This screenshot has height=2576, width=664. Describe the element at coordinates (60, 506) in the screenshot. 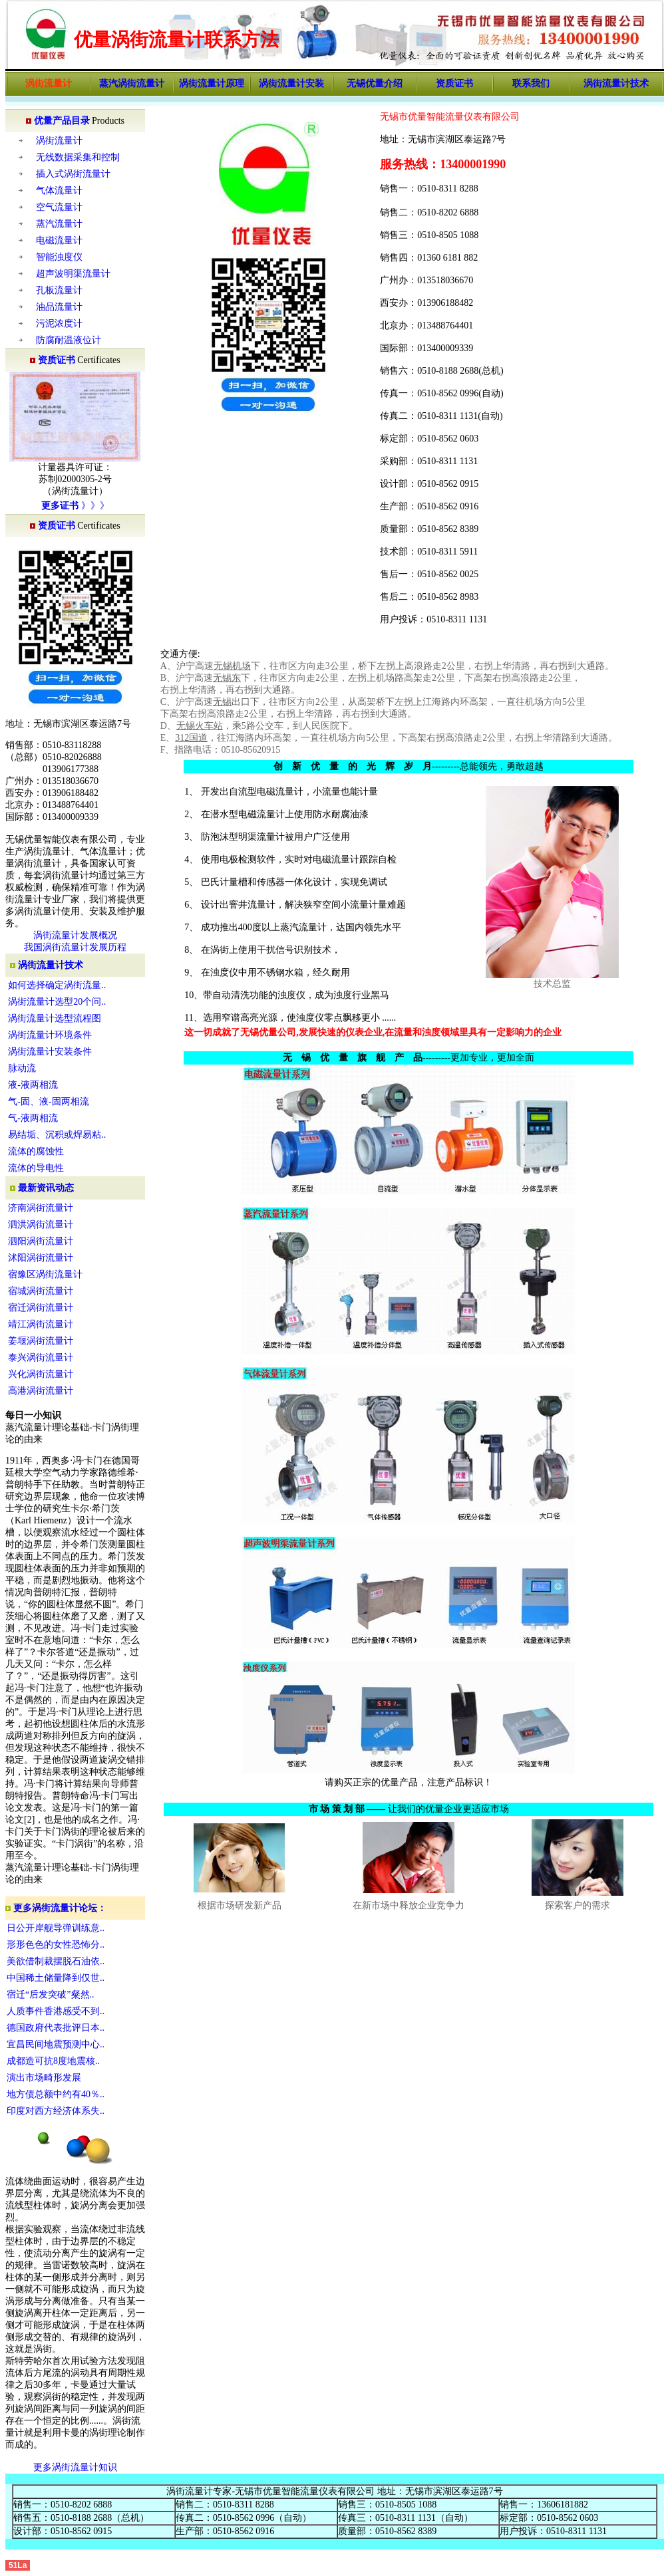

I see `更多证书` at that location.